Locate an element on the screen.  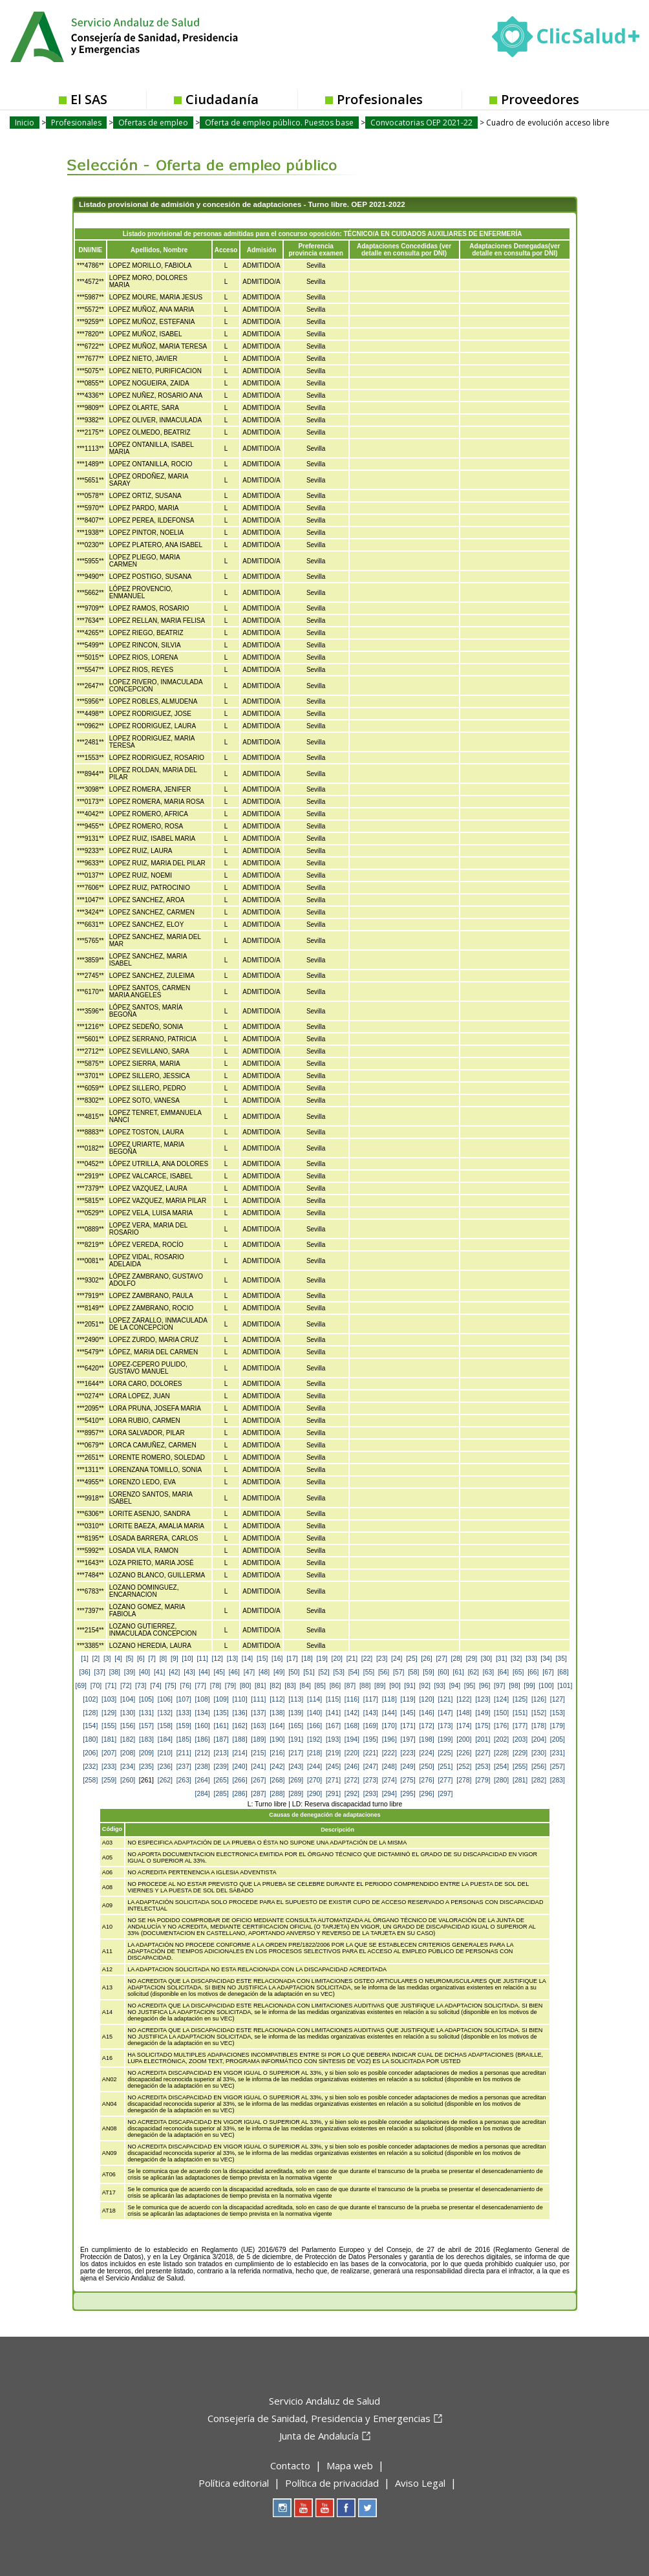
[262] is located at coordinates (165, 1780).